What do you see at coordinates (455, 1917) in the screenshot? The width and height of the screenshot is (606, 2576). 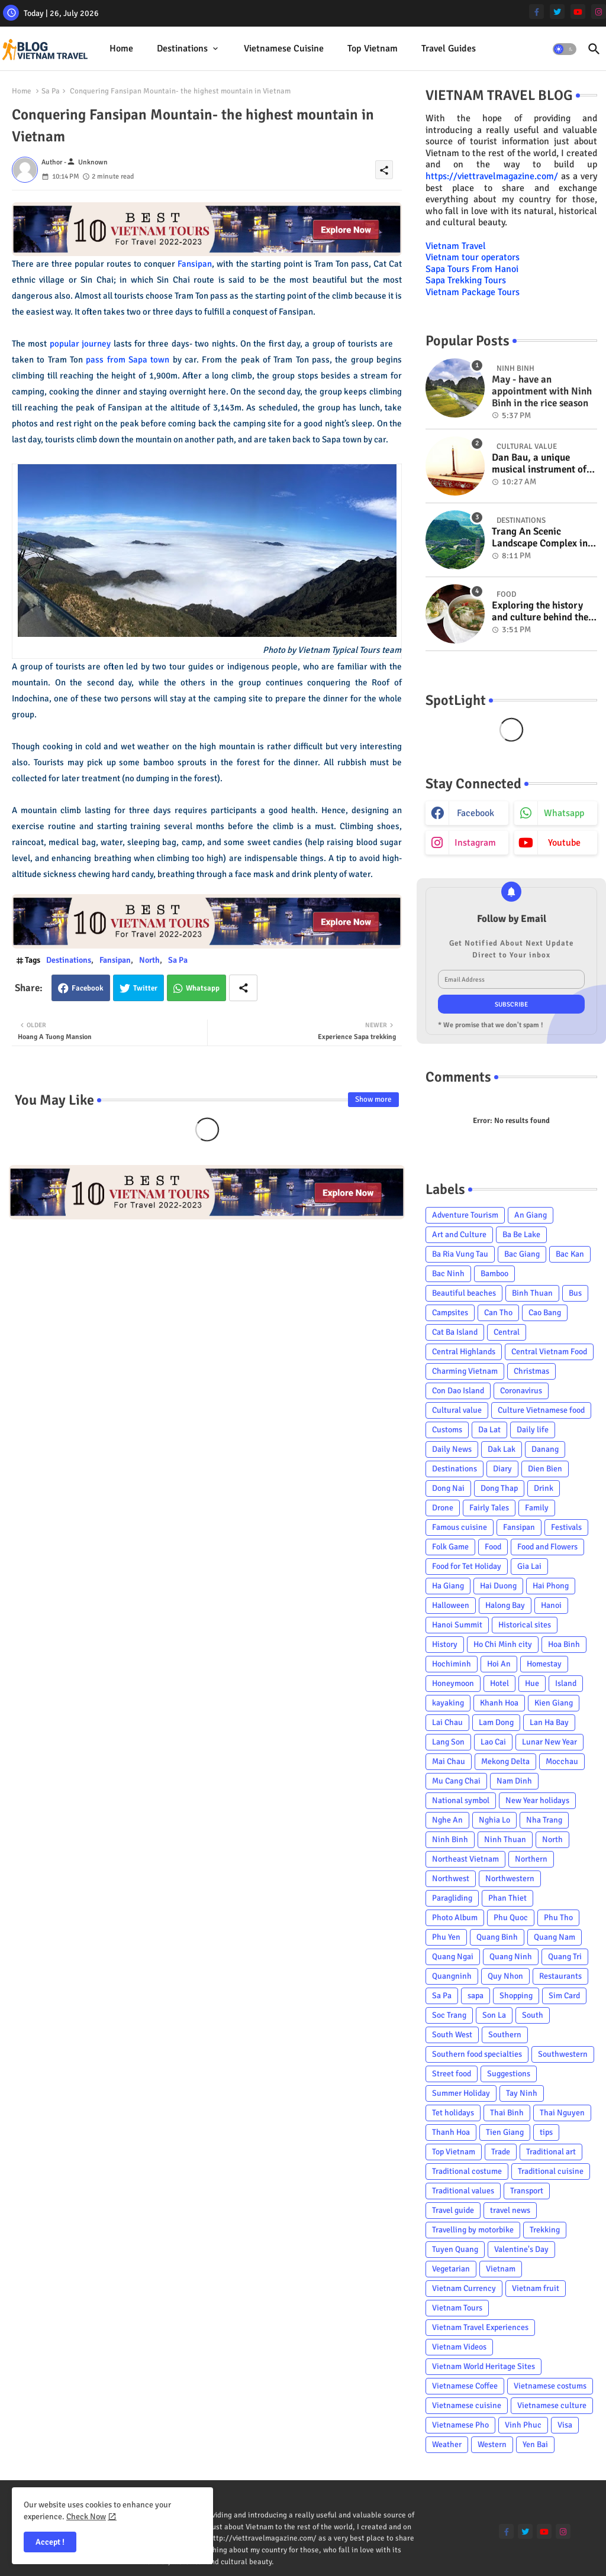 I see `Photo Album` at bounding box center [455, 1917].